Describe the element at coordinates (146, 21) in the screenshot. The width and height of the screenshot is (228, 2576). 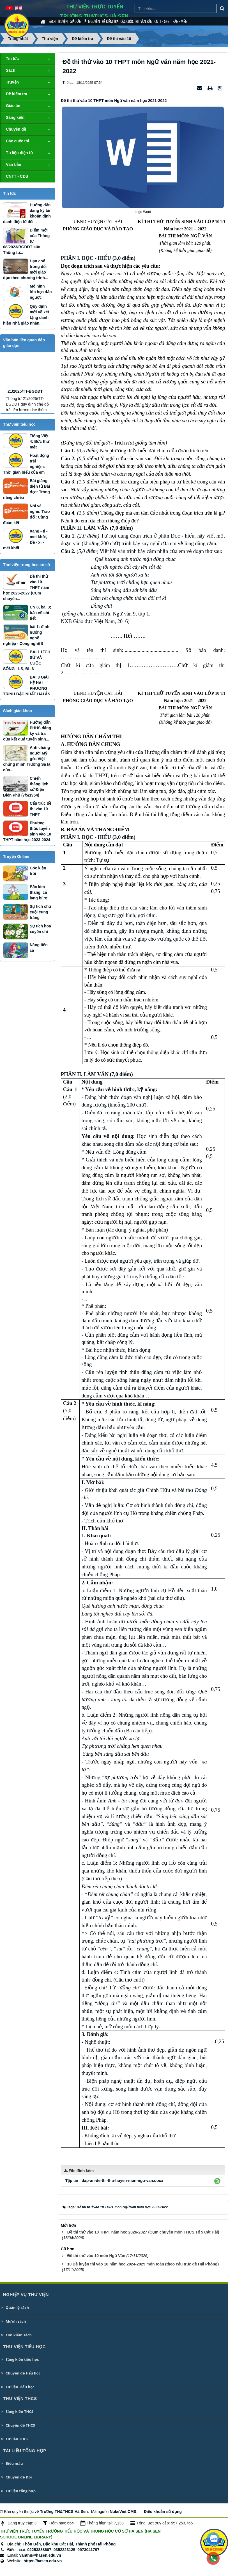
I see `Văn bản` at that location.